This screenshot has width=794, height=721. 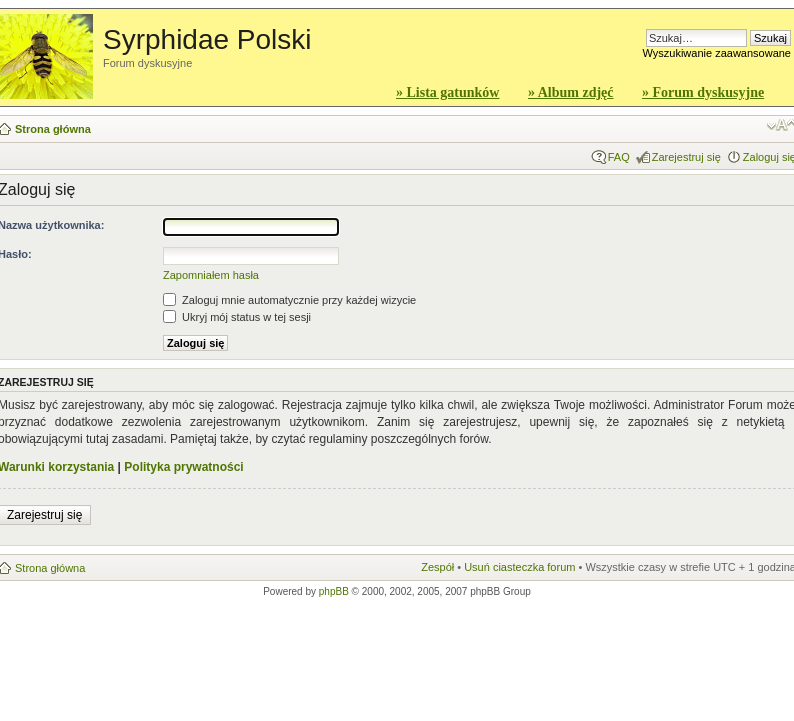 What do you see at coordinates (53, 129) in the screenshot?
I see `Strona główna` at bounding box center [53, 129].